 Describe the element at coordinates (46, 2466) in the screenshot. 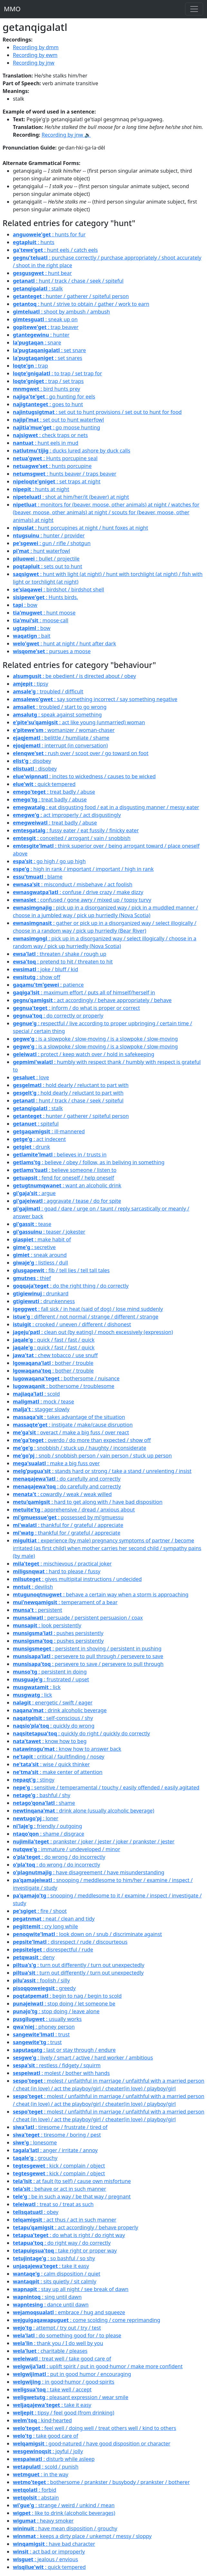

I see `: scold / punish` at that location.